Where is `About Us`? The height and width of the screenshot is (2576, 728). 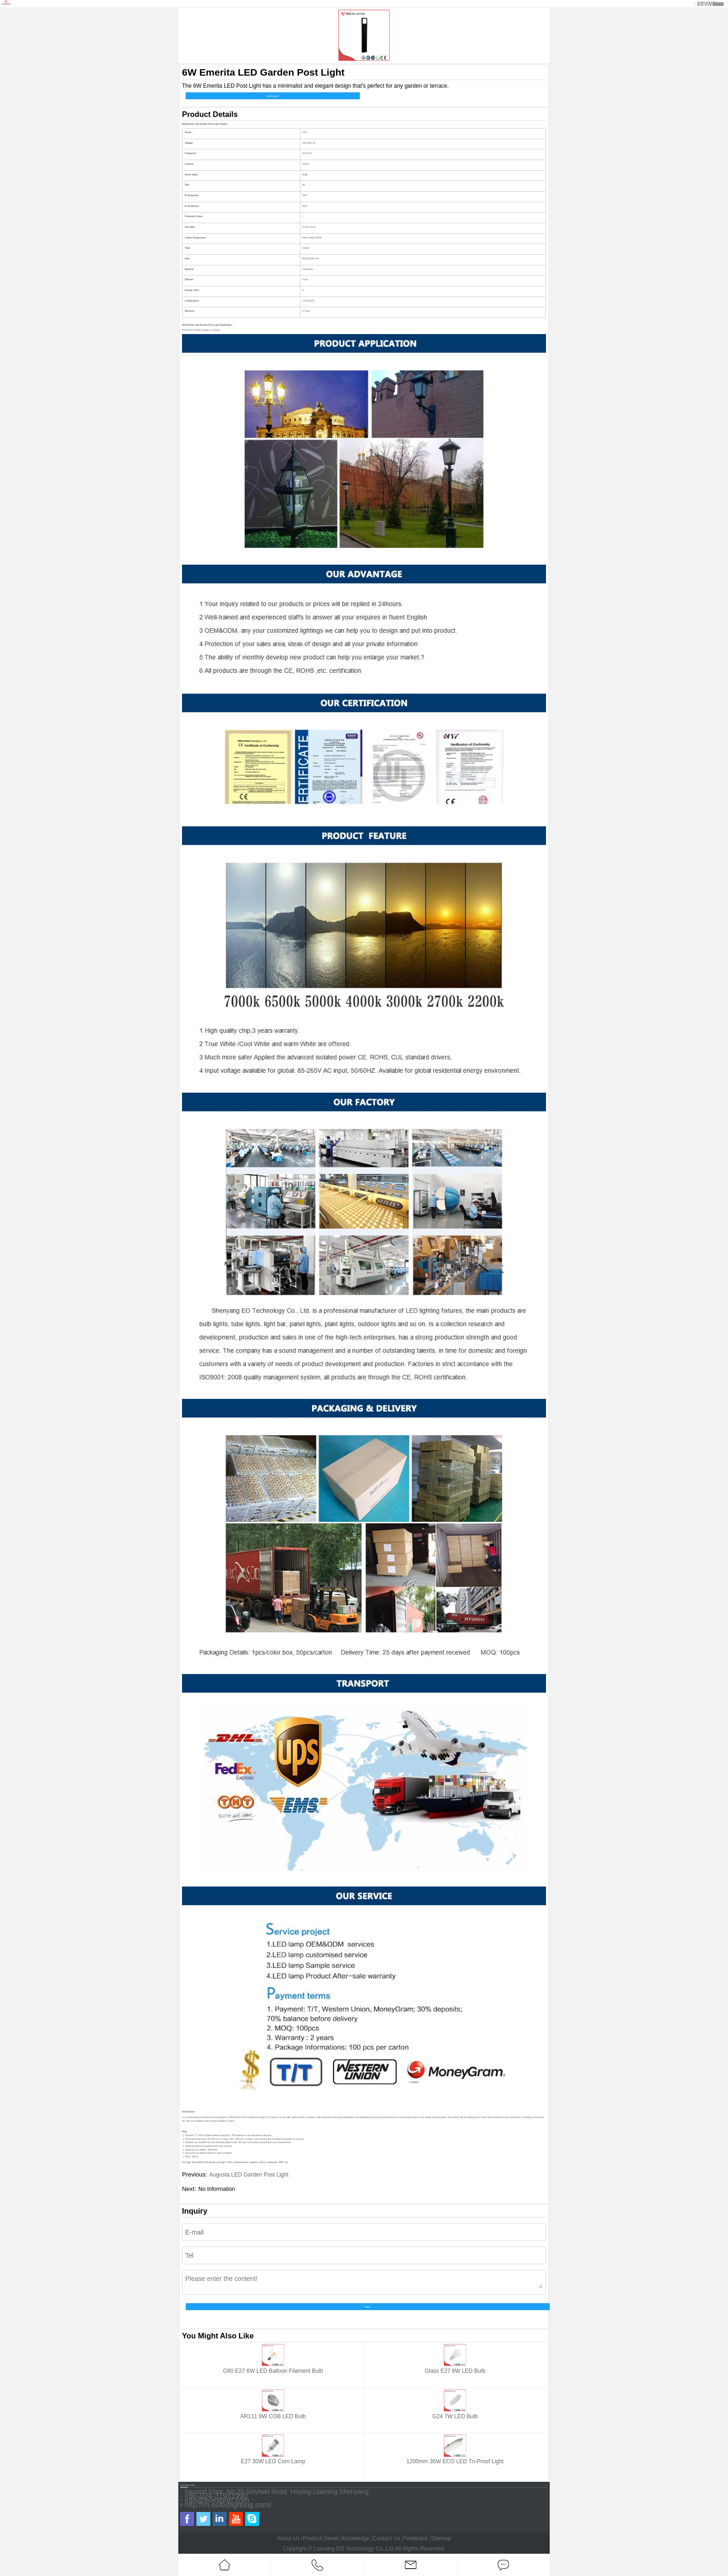 About Us is located at coordinates (288, 2538).